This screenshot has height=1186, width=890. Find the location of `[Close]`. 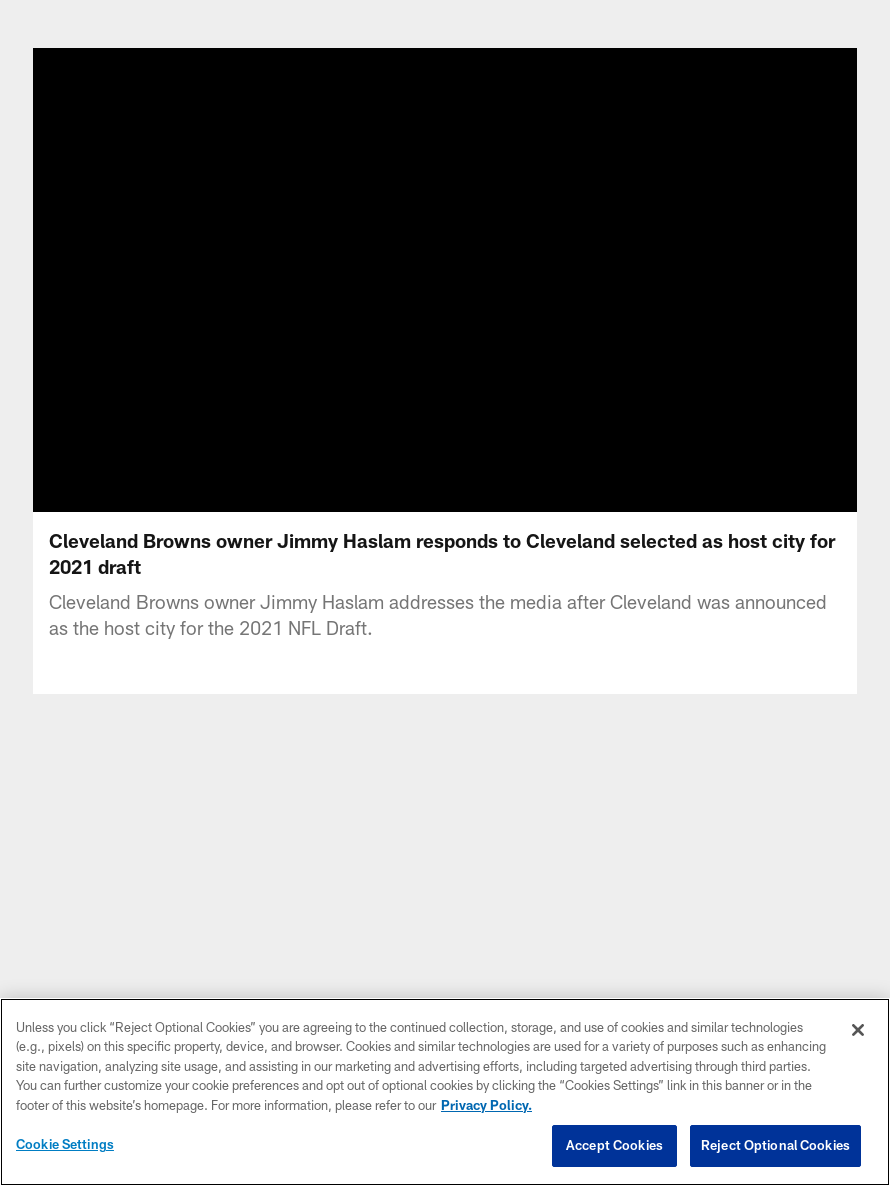

[Close] is located at coordinates (858, 1030).